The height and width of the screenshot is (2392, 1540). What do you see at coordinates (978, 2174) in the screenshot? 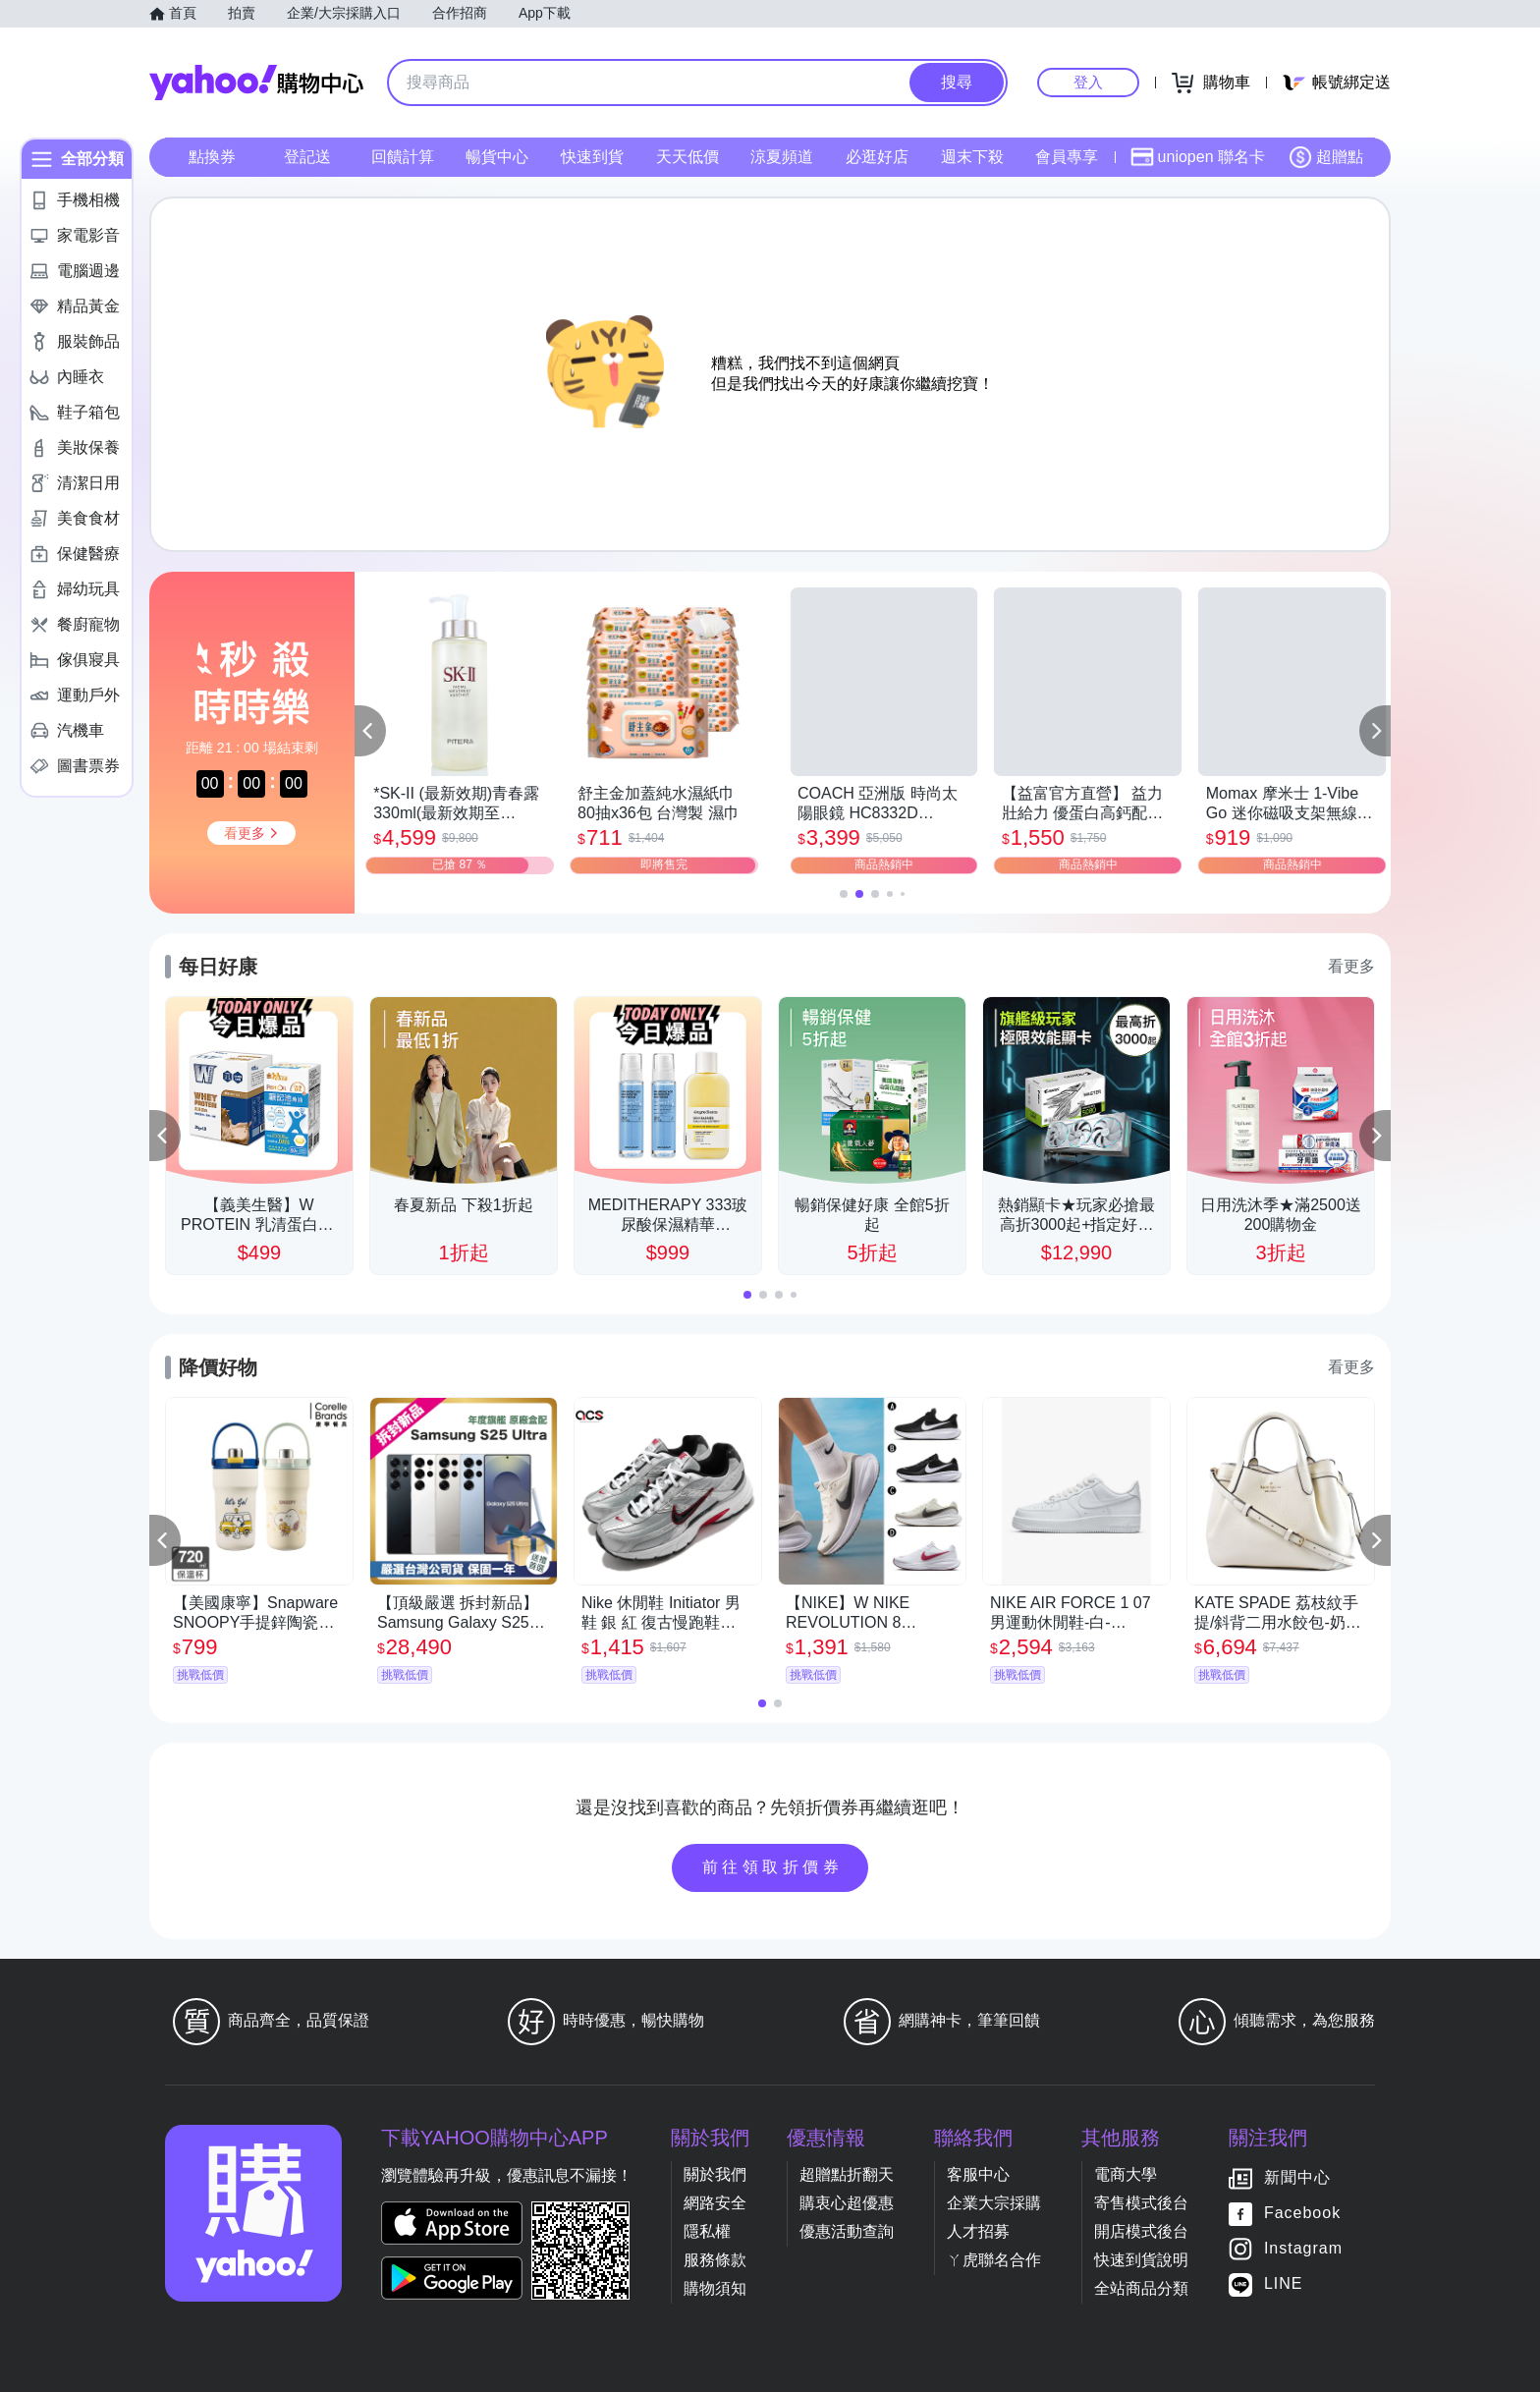
I see `客服中心` at bounding box center [978, 2174].